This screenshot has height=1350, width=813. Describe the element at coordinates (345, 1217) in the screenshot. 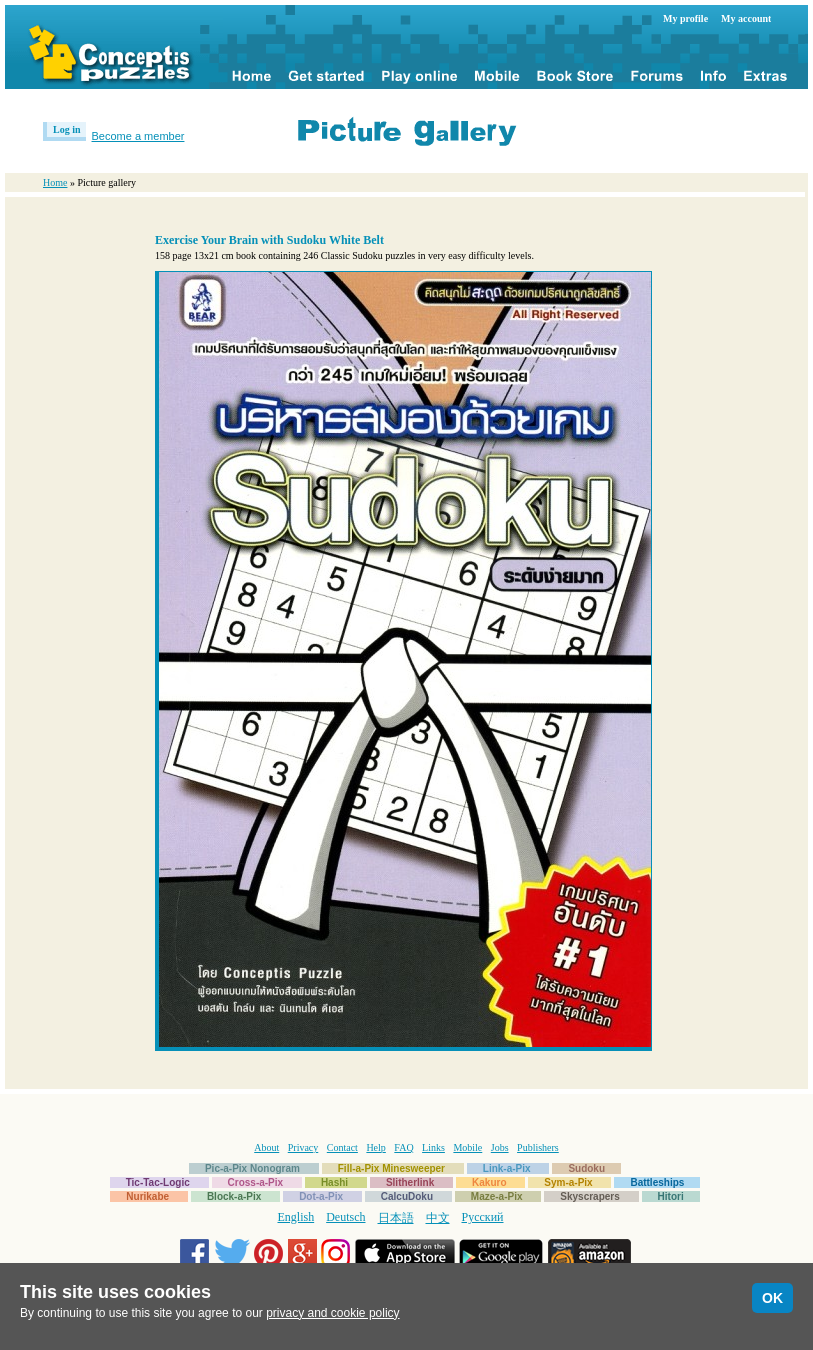

I see `Deutsch` at that location.